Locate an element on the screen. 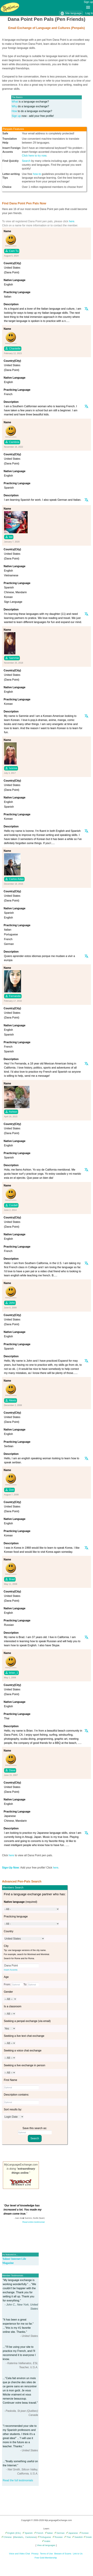  Site language is located at coordinates (71, 13).